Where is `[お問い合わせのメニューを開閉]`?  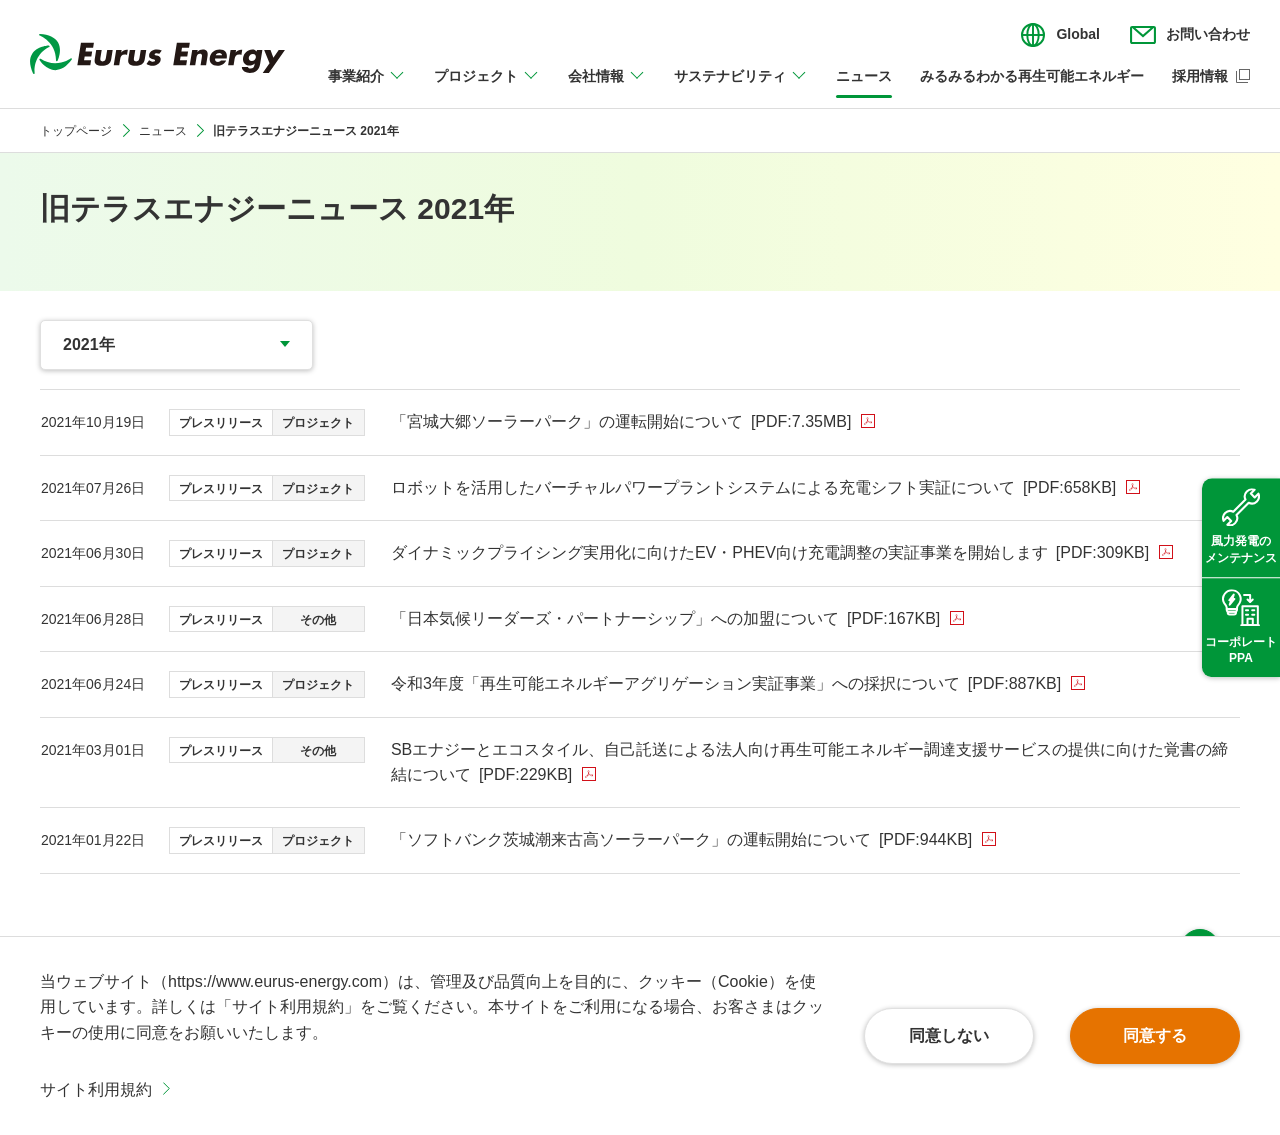
[お問い合わせのメニューを開閉] is located at coordinates (1190, 35).